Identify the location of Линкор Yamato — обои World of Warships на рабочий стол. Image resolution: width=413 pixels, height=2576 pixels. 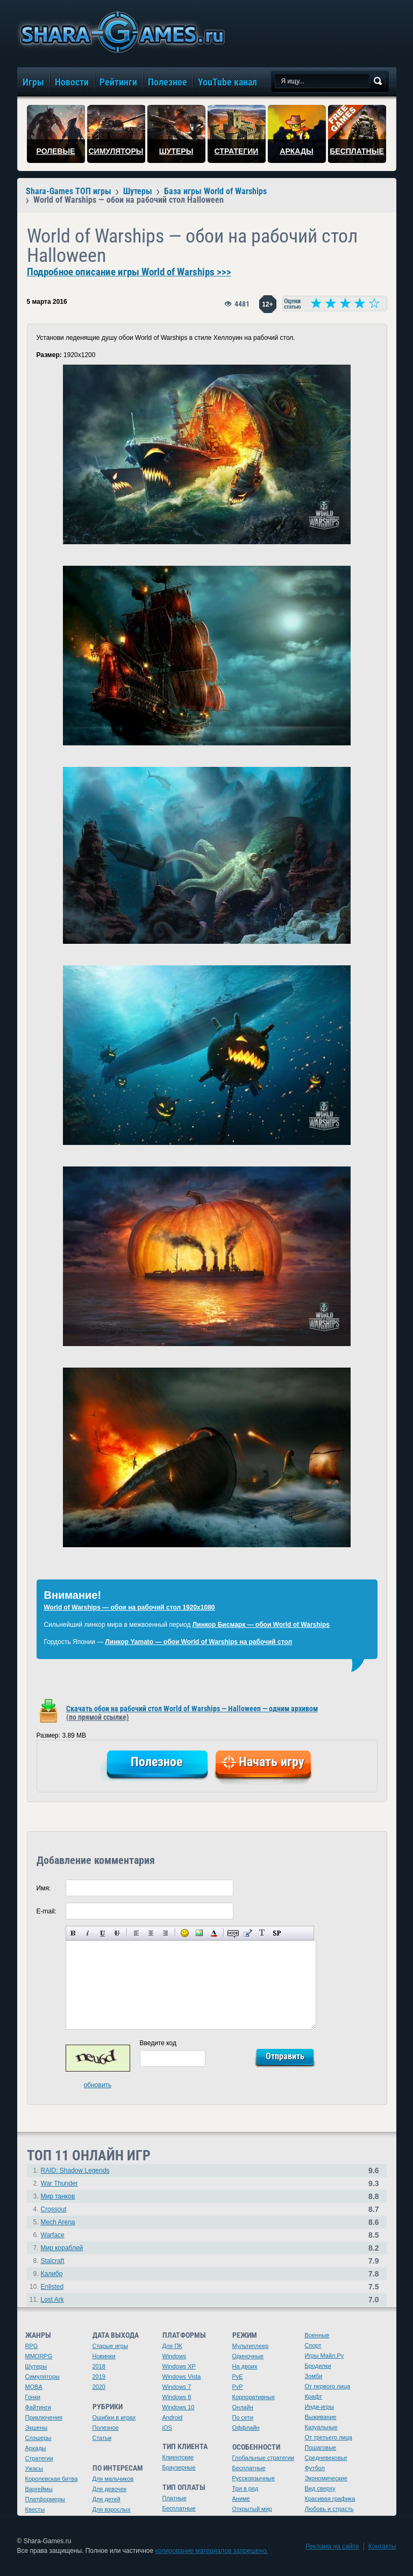
(199, 1642).